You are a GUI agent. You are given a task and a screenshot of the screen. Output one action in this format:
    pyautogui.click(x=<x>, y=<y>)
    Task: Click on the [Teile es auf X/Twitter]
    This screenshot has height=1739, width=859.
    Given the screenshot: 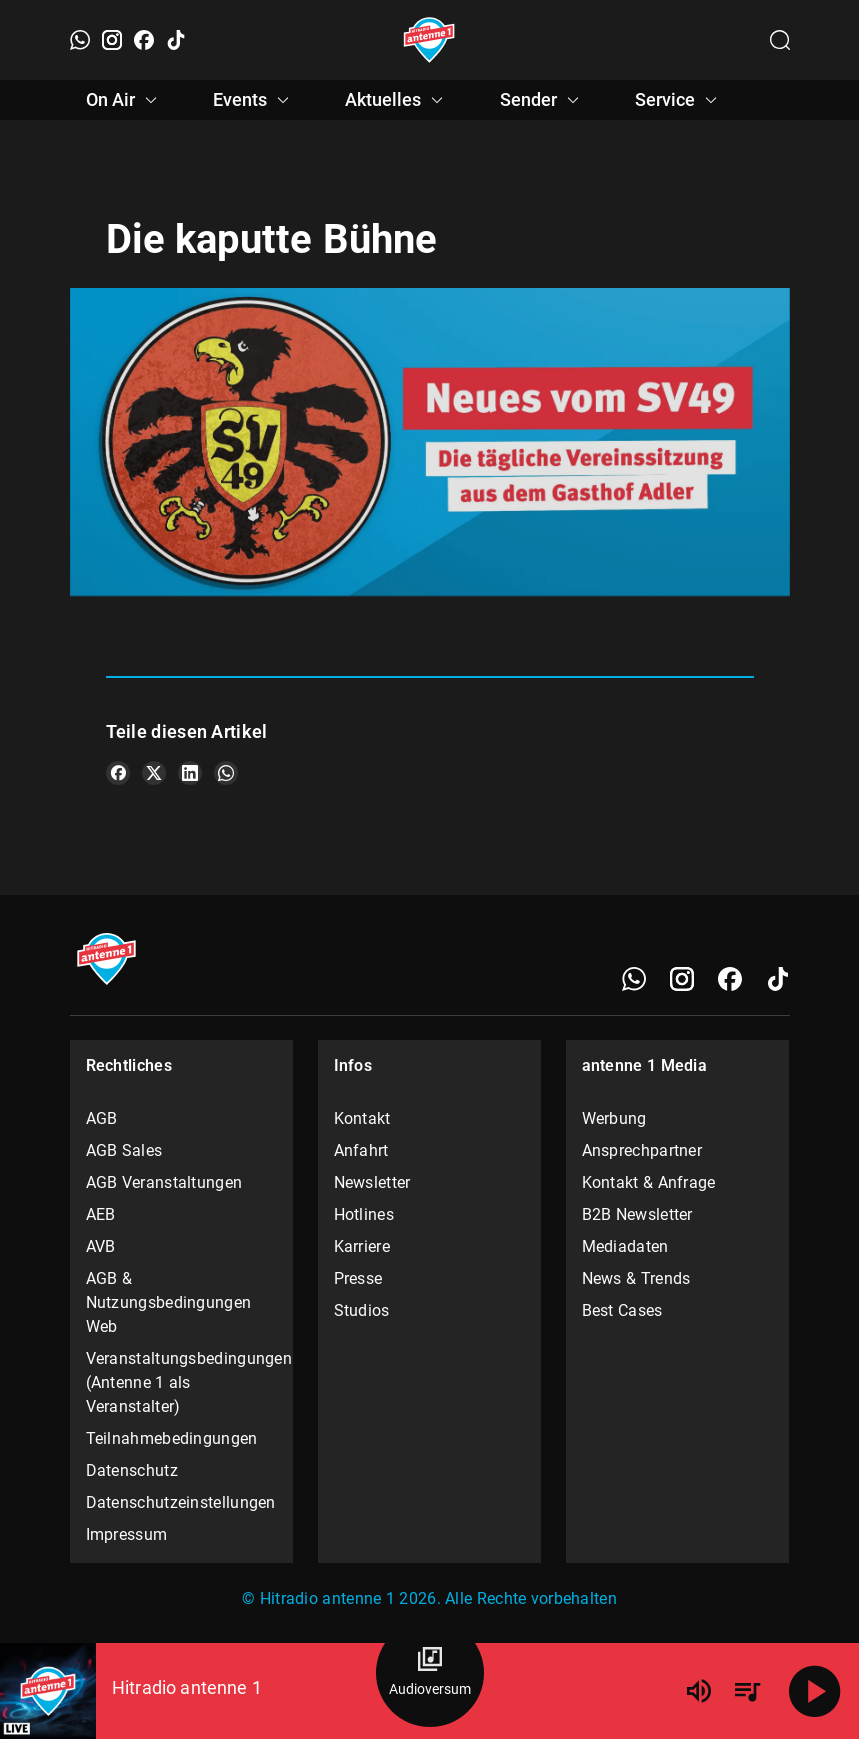 What is the action you would take?
    pyautogui.click(x=154, y=773)
    